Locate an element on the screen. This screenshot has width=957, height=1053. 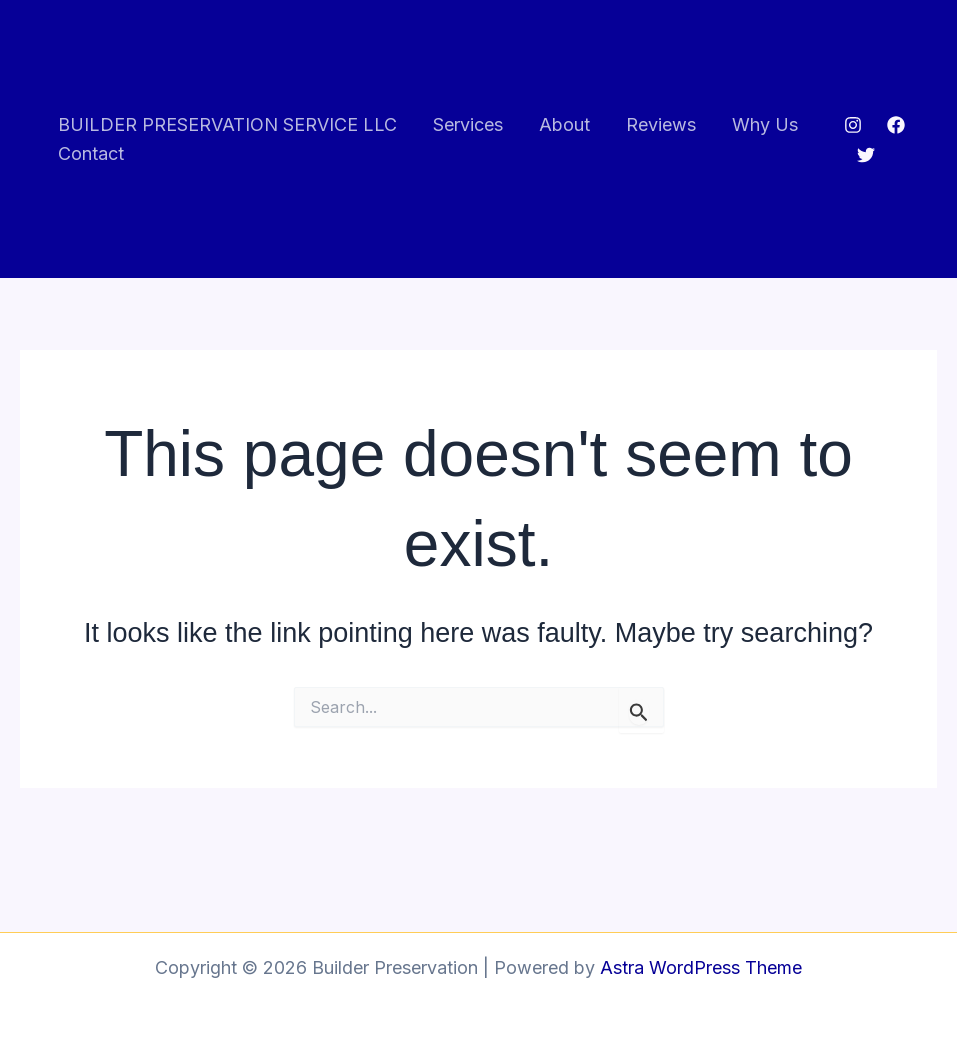
Why Us is located at coordinates (765, 124).